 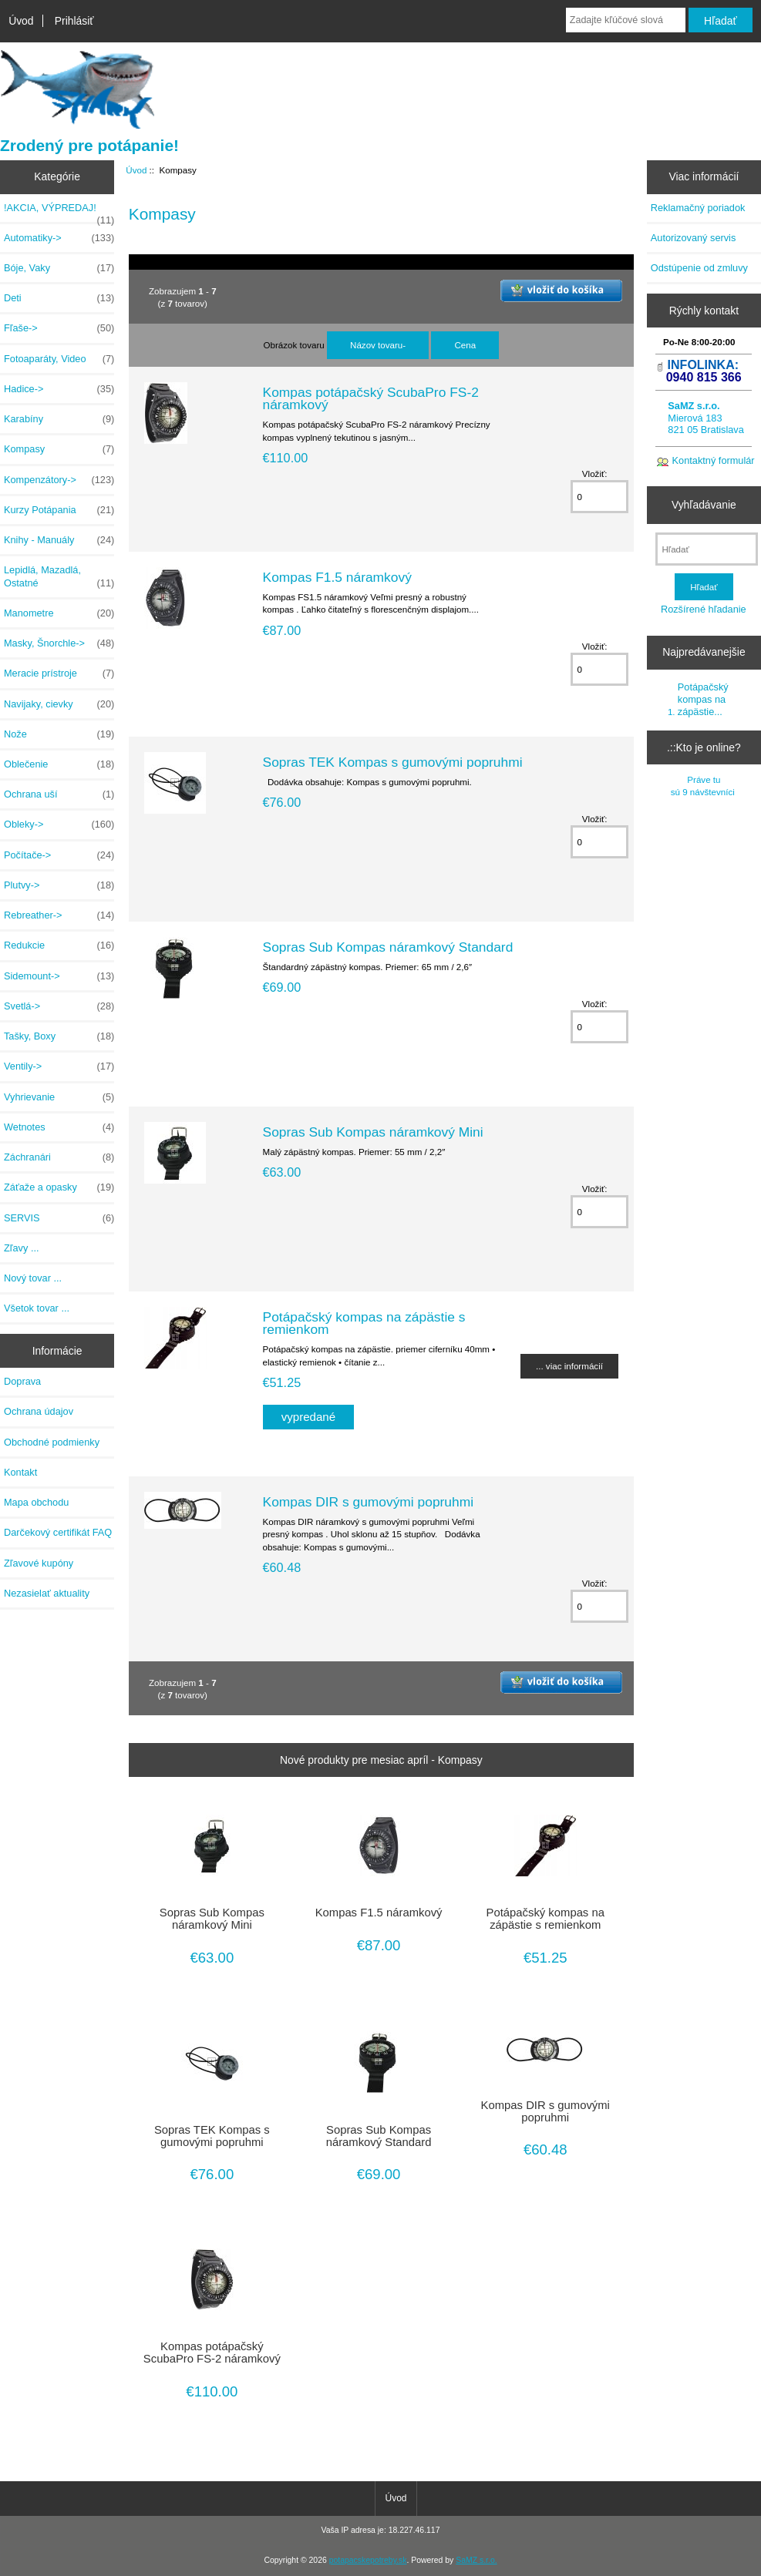 I want to click on Ventily->, so click(x=59, y=1066).